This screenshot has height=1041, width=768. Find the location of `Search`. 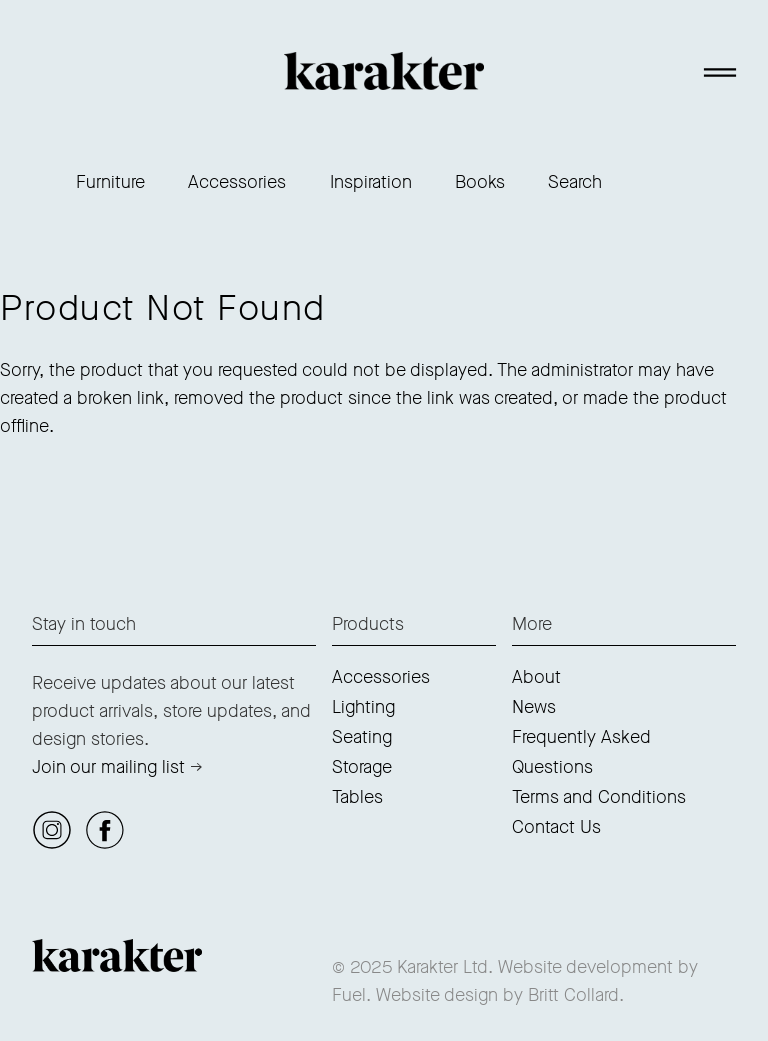

Search is located at coordinates (575, 182).